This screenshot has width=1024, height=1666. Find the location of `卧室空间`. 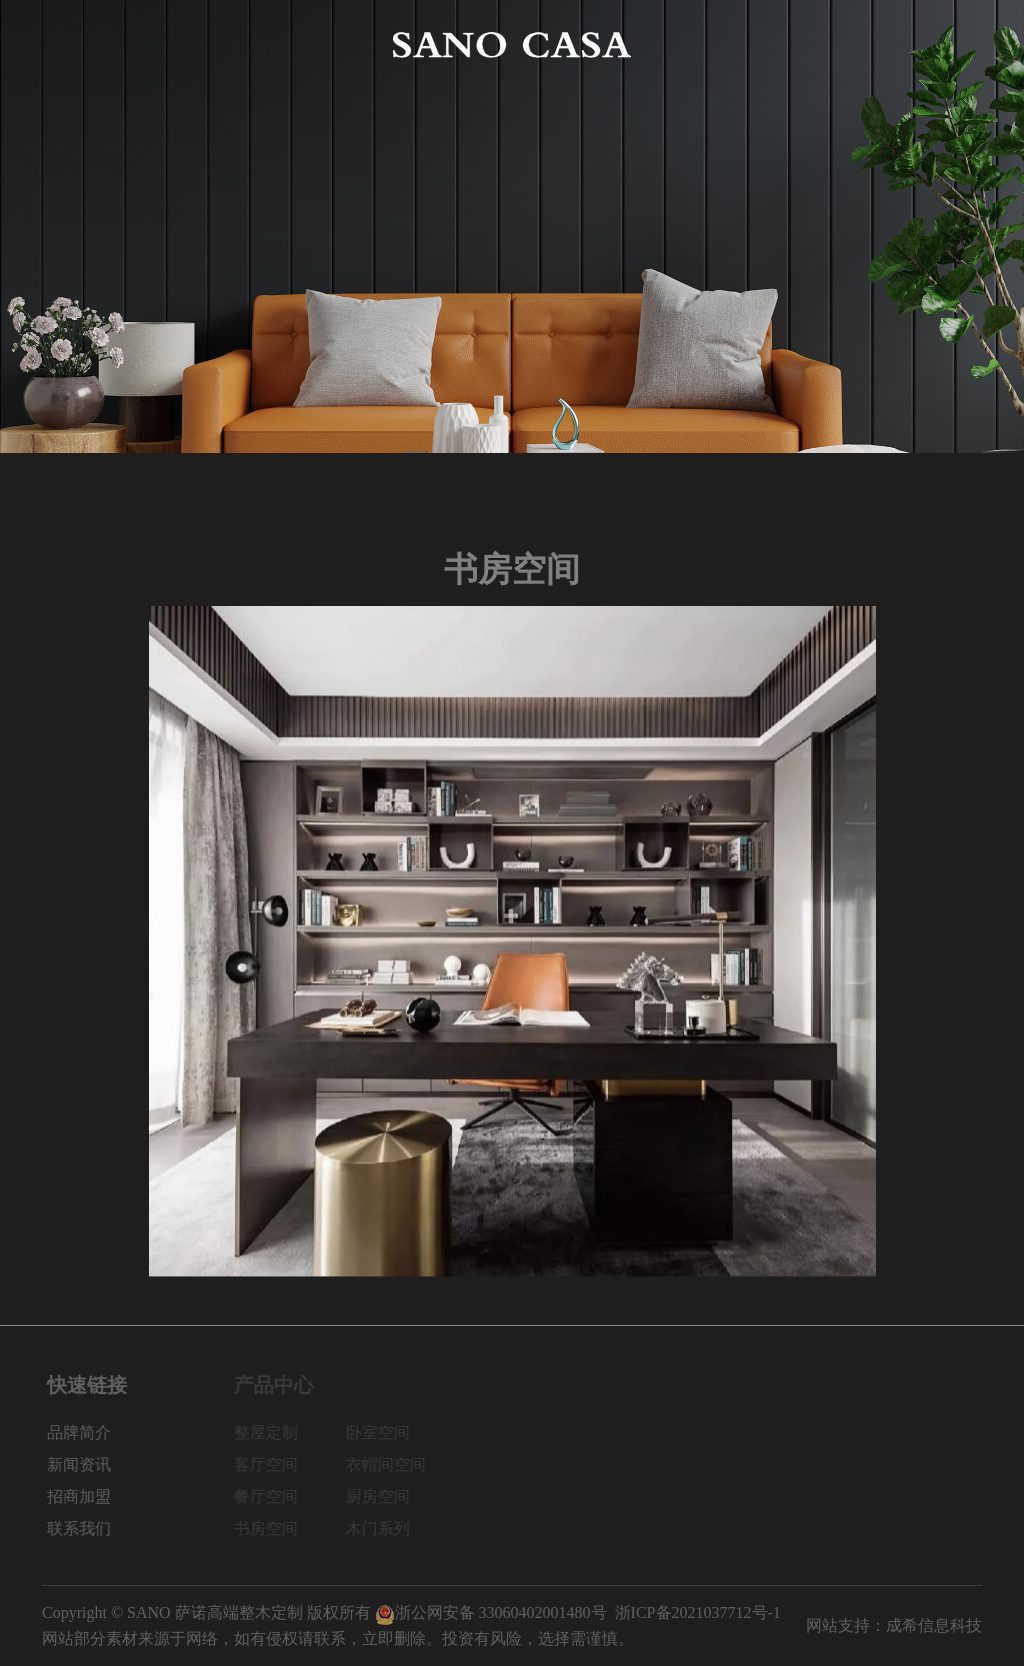

卧室空间 is located at coordinates (386, 1432).